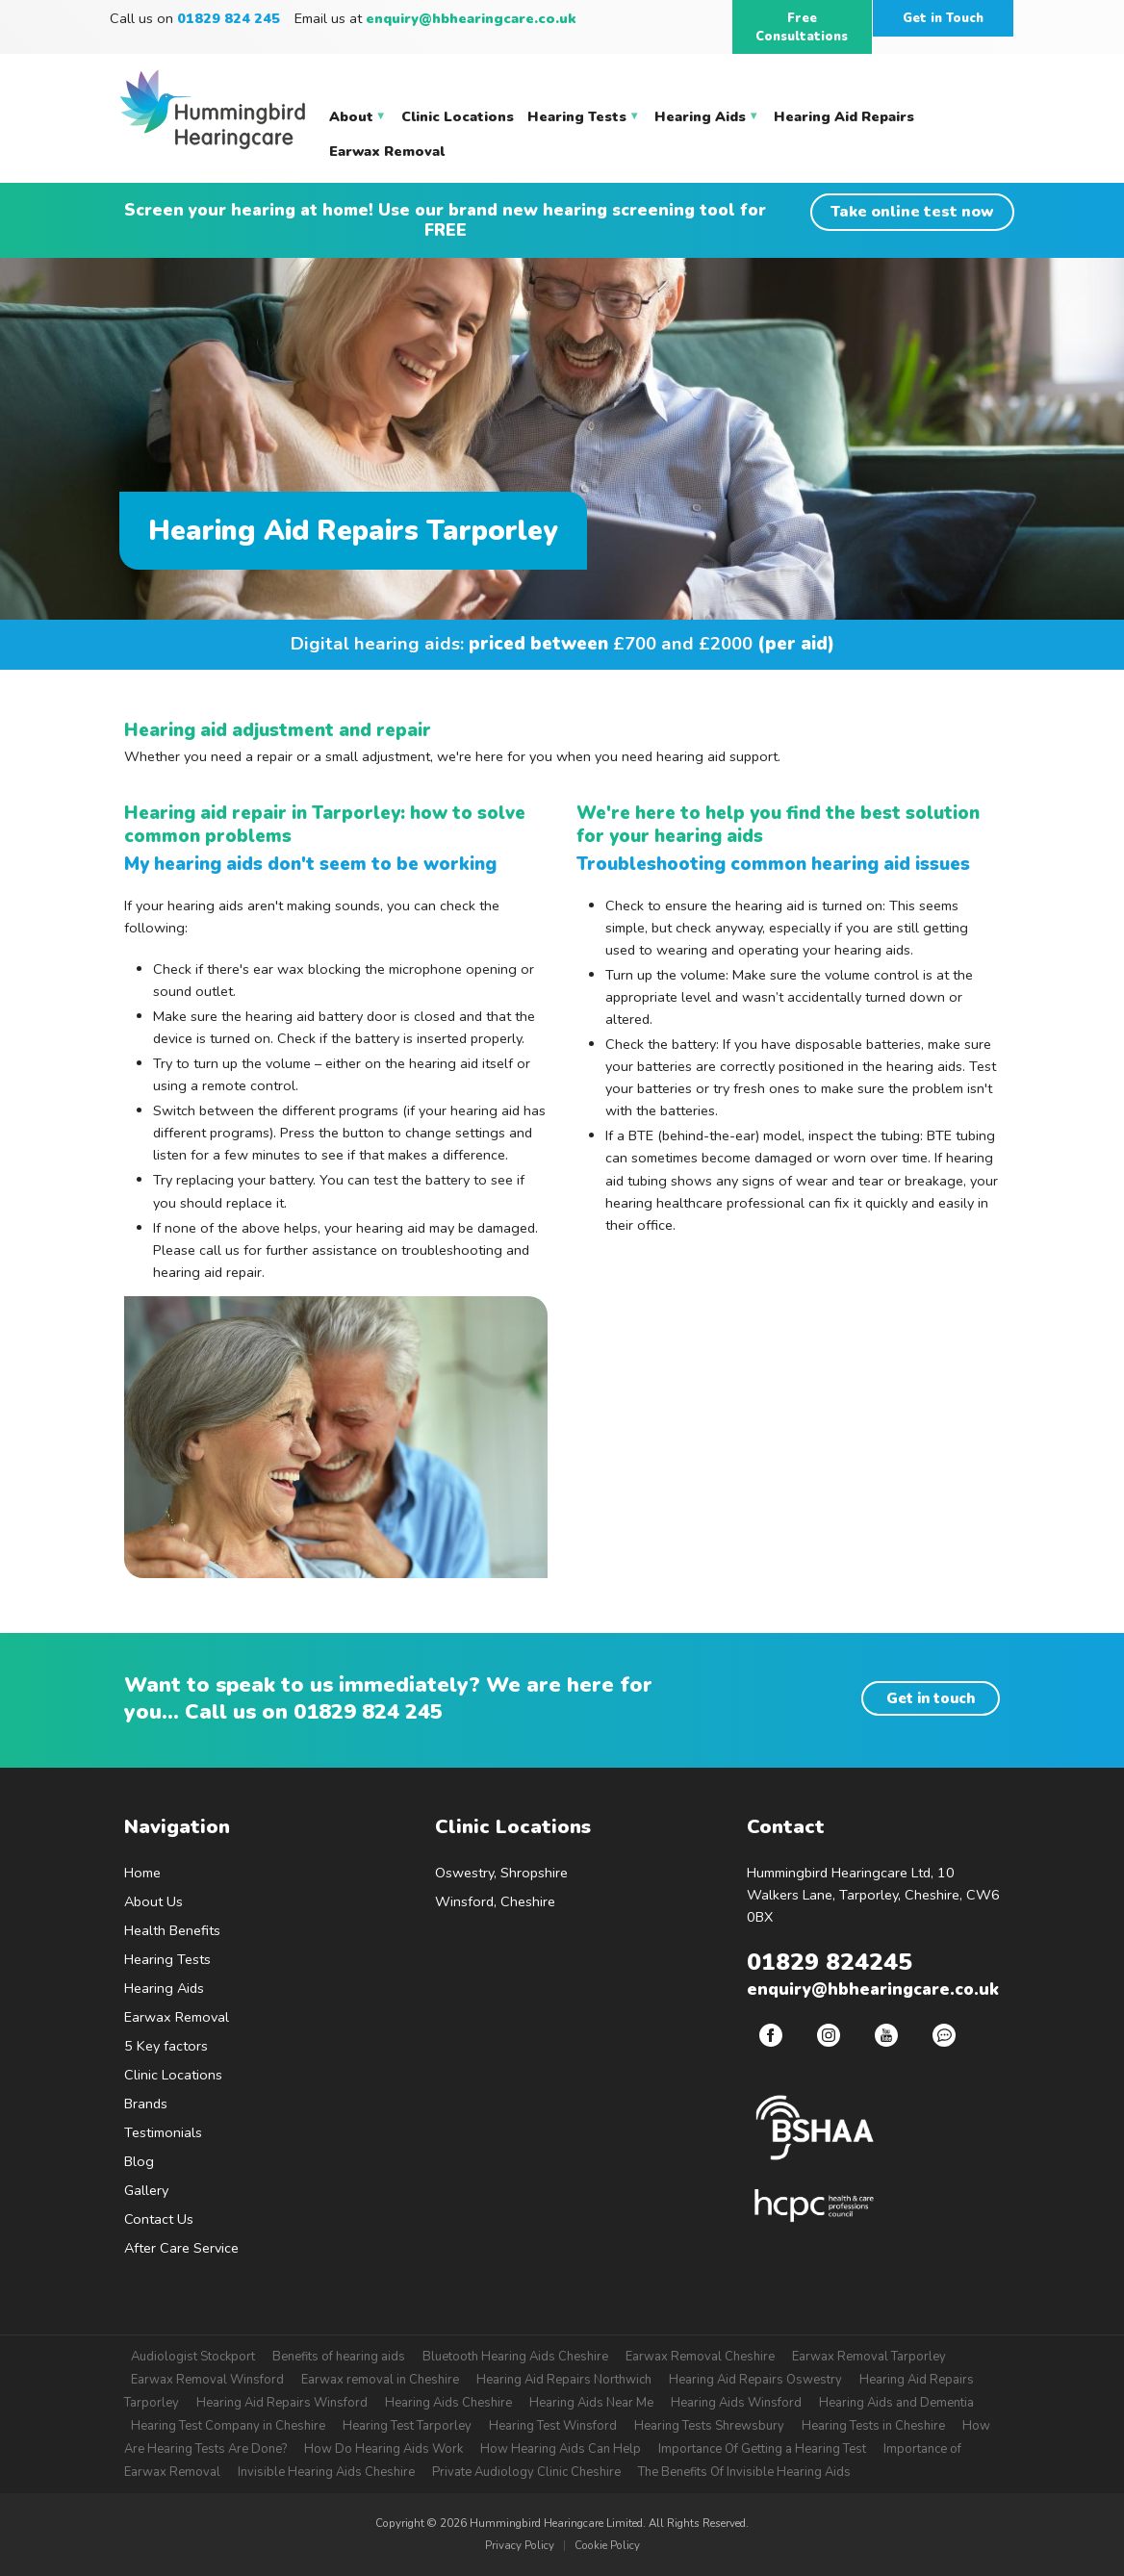 The width and height of the screenshot is (1124, 2576). Describe the element at coordinates (553, 2426) in the screenshot. I see `Hearing Test Winsford` at that location.